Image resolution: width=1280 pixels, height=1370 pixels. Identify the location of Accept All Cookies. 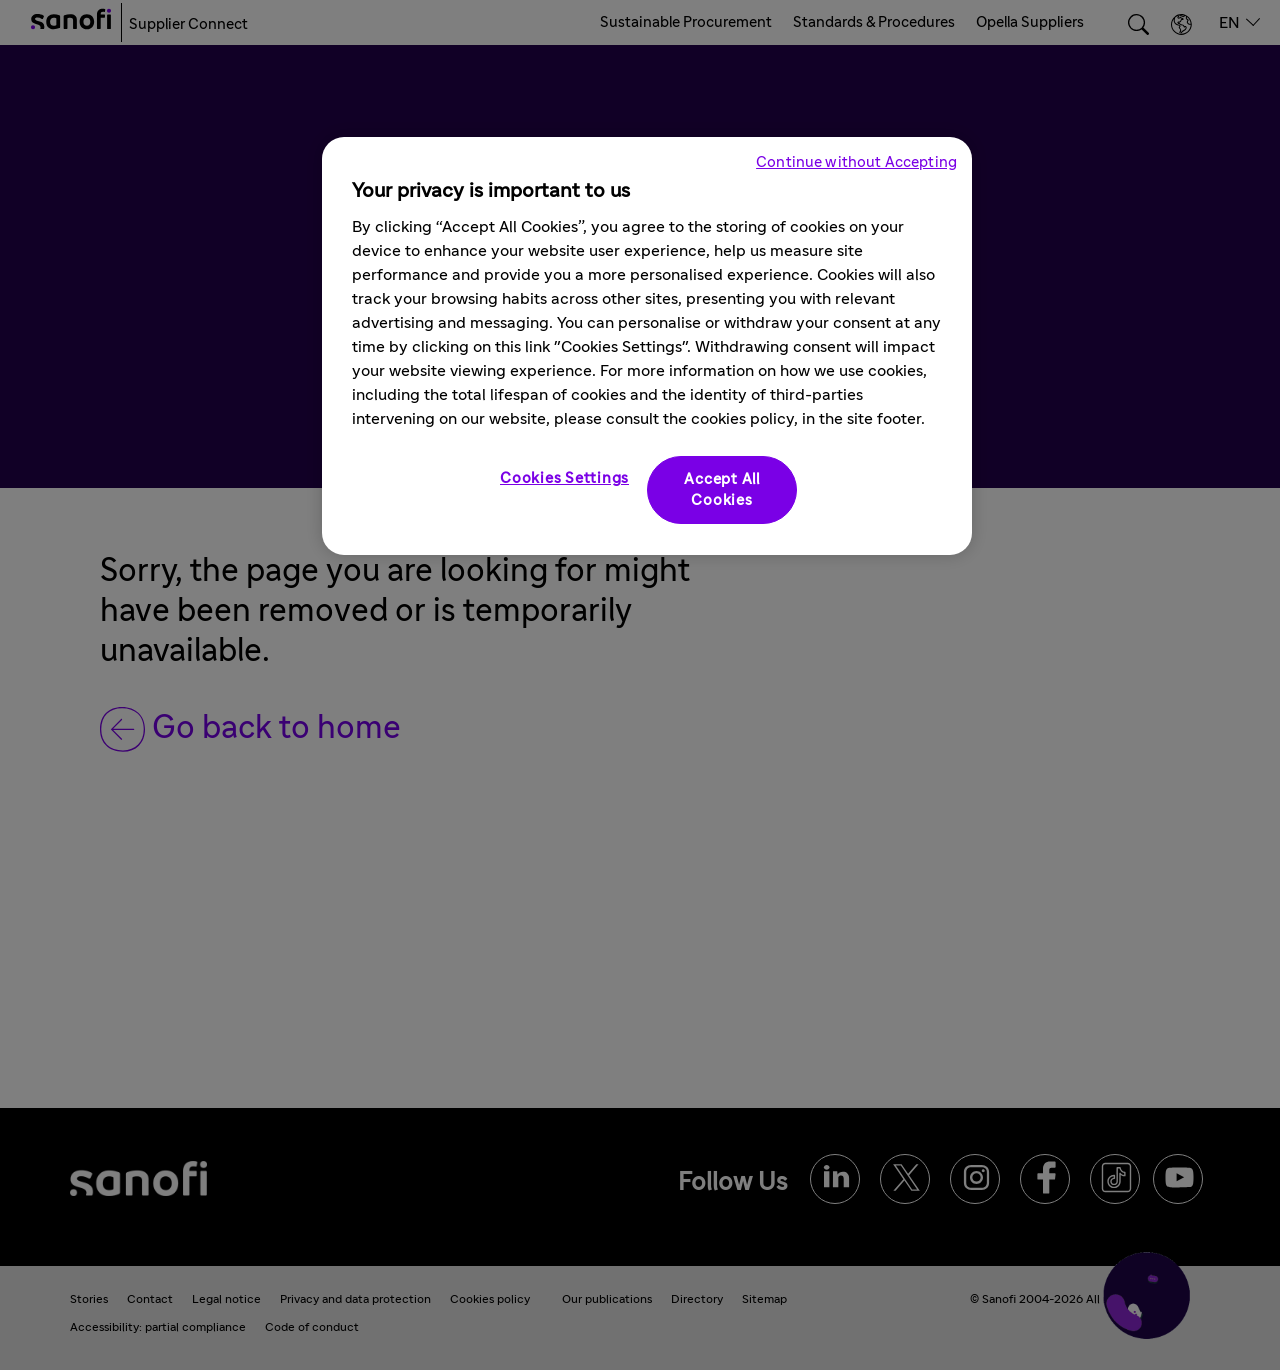
(722, 490).